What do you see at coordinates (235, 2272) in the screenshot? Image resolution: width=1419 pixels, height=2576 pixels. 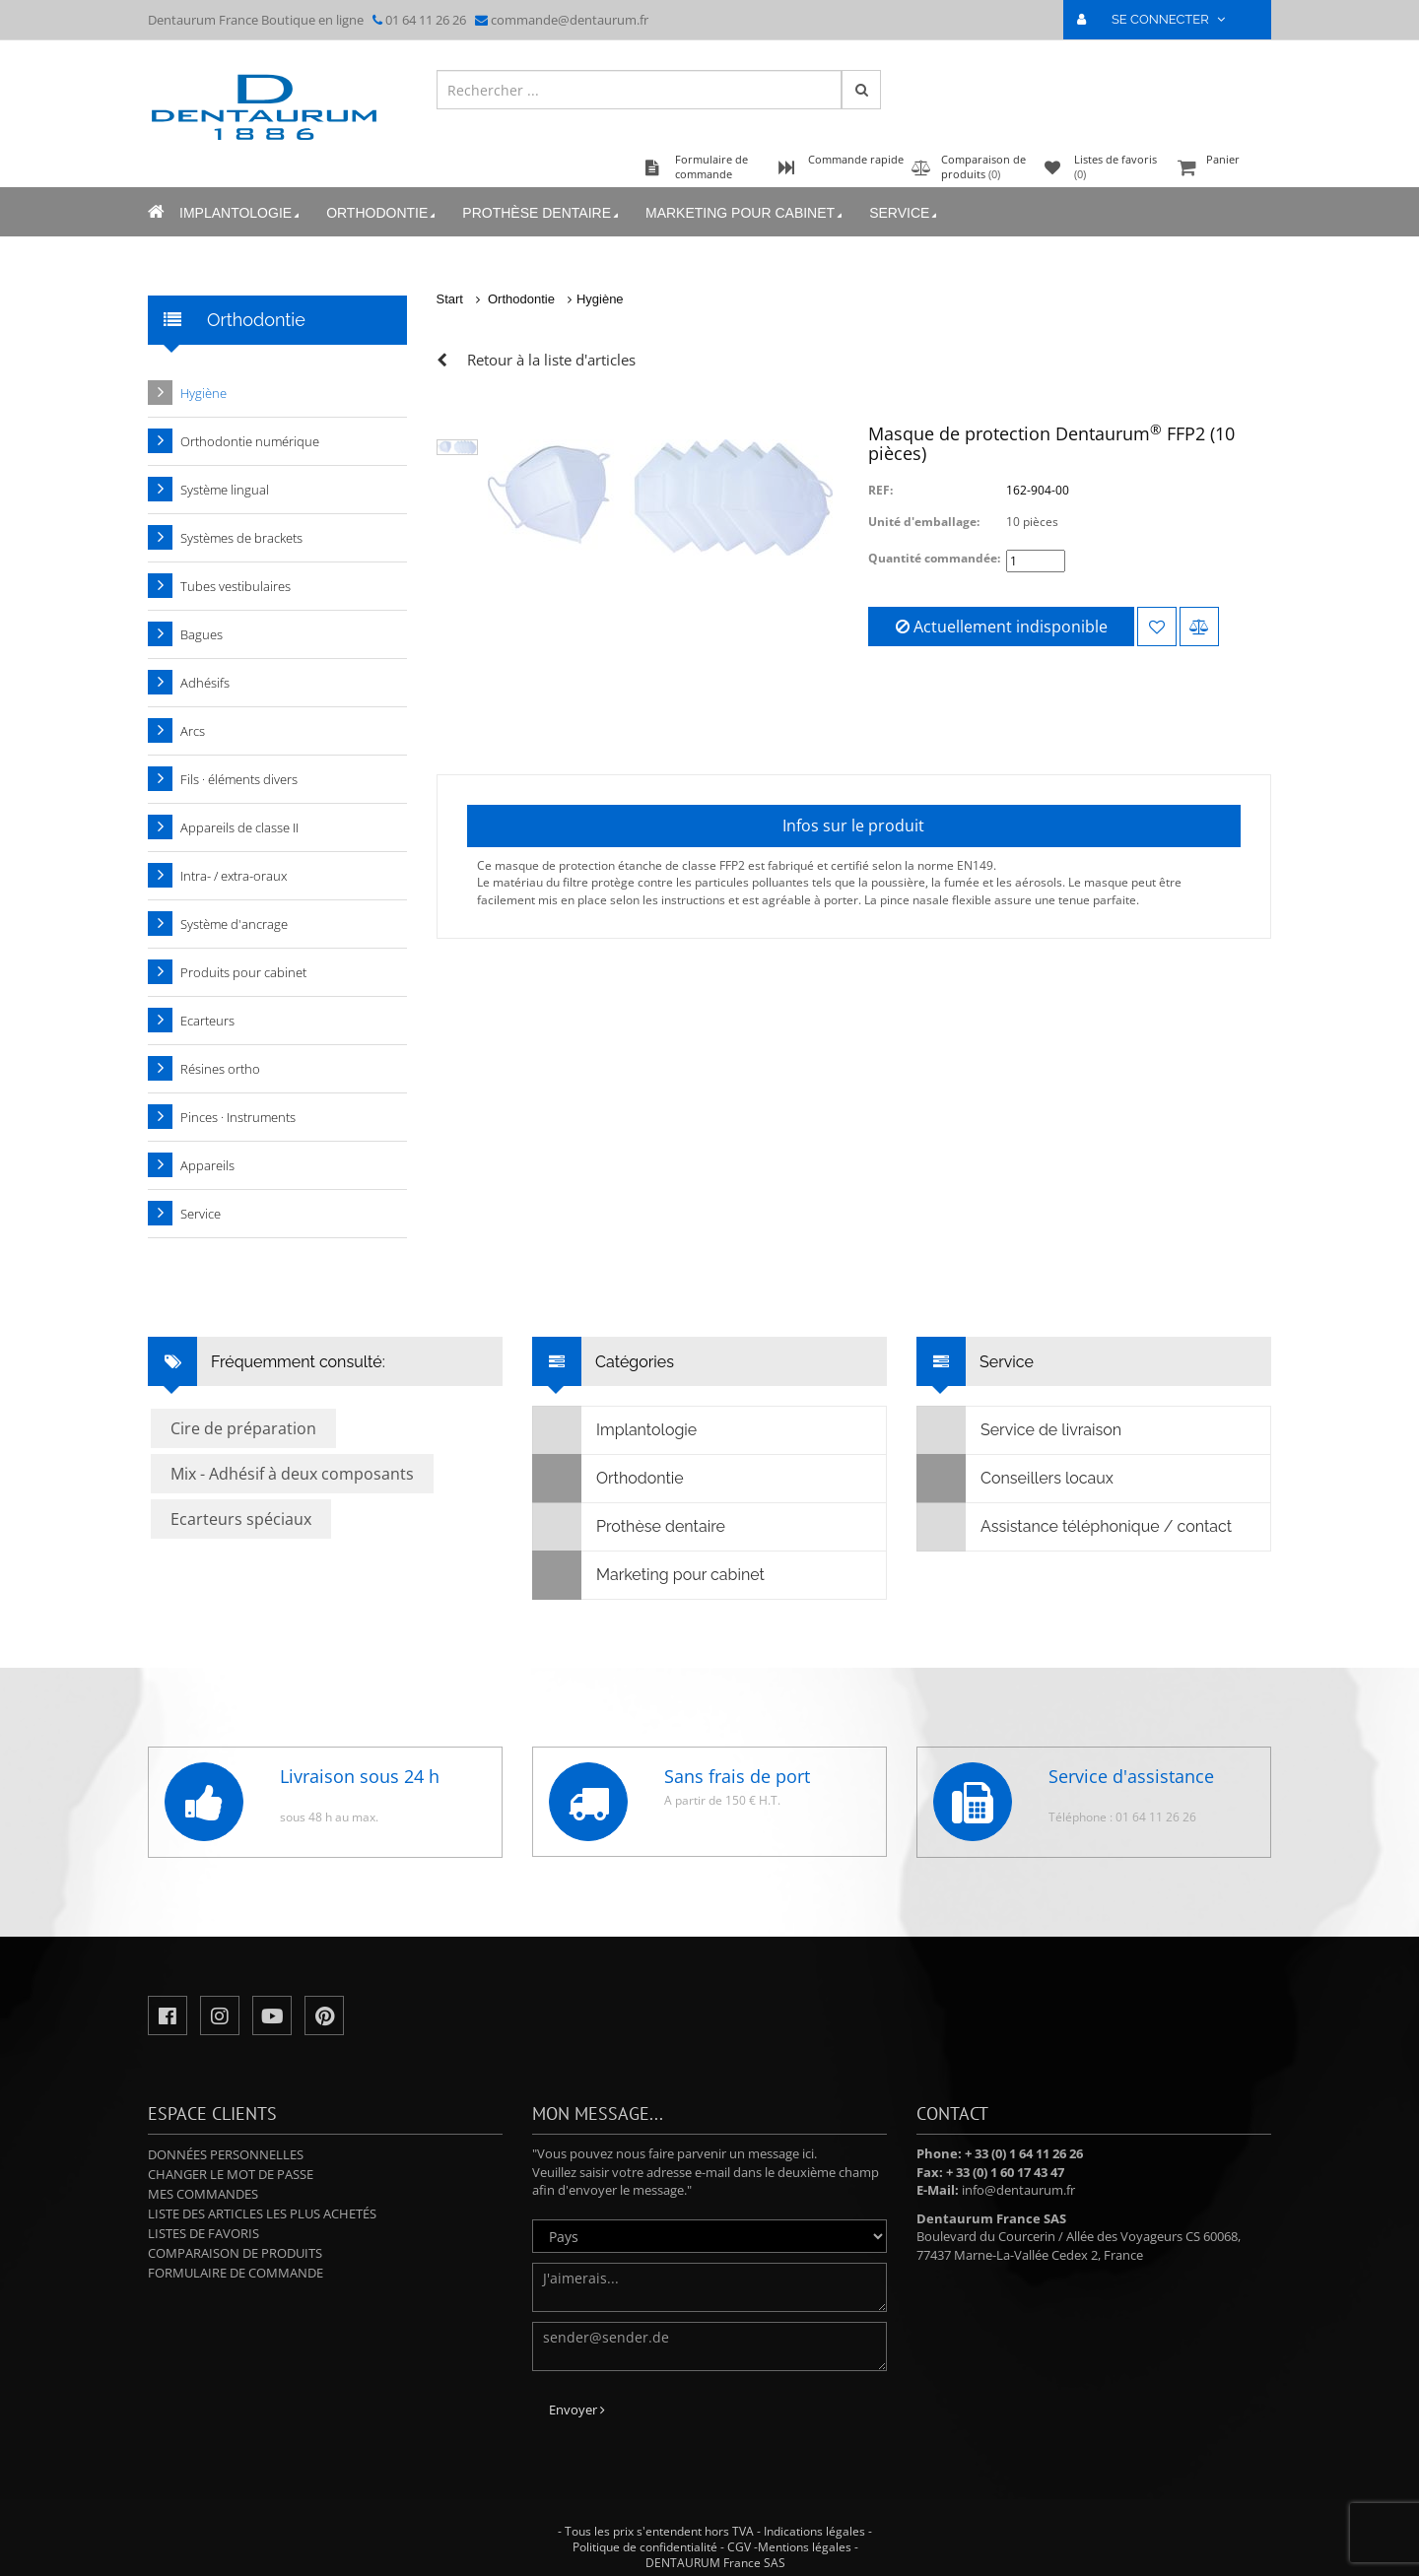 I see `Formulaire de commande` at bounding box center [235, 2272].